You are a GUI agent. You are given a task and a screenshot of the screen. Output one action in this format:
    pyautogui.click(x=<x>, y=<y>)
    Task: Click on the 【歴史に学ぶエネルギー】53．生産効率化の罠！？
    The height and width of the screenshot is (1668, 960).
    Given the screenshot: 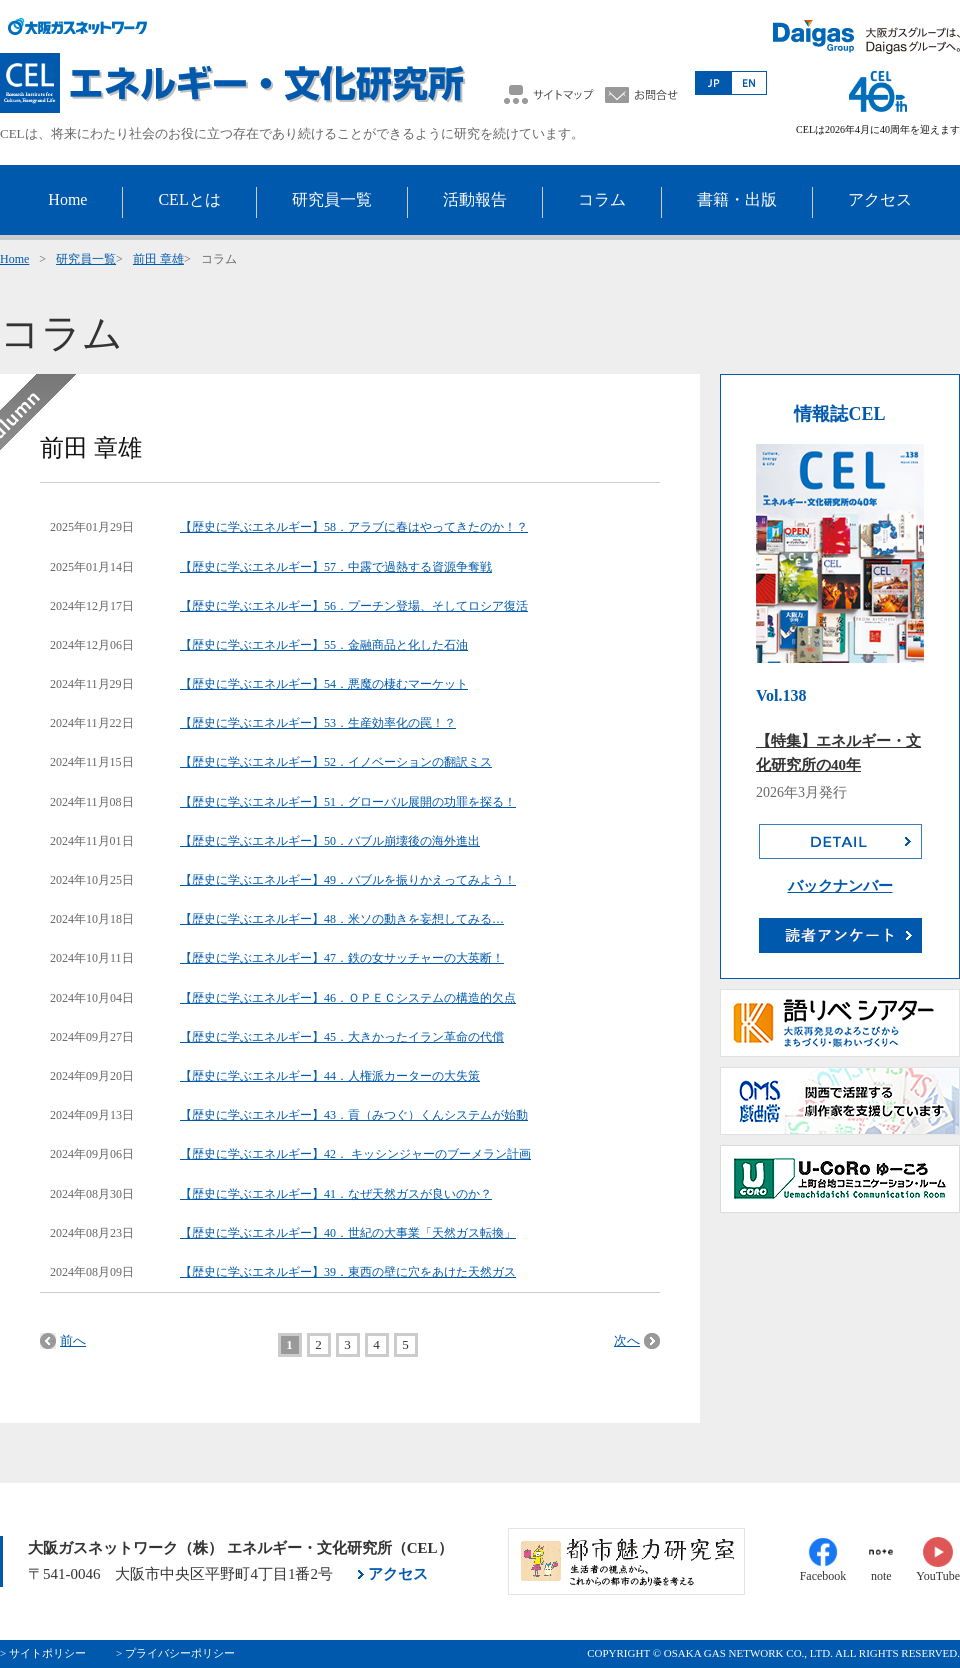 What is the action you would take?
    pyautogui.click(x=318, y=723)
    